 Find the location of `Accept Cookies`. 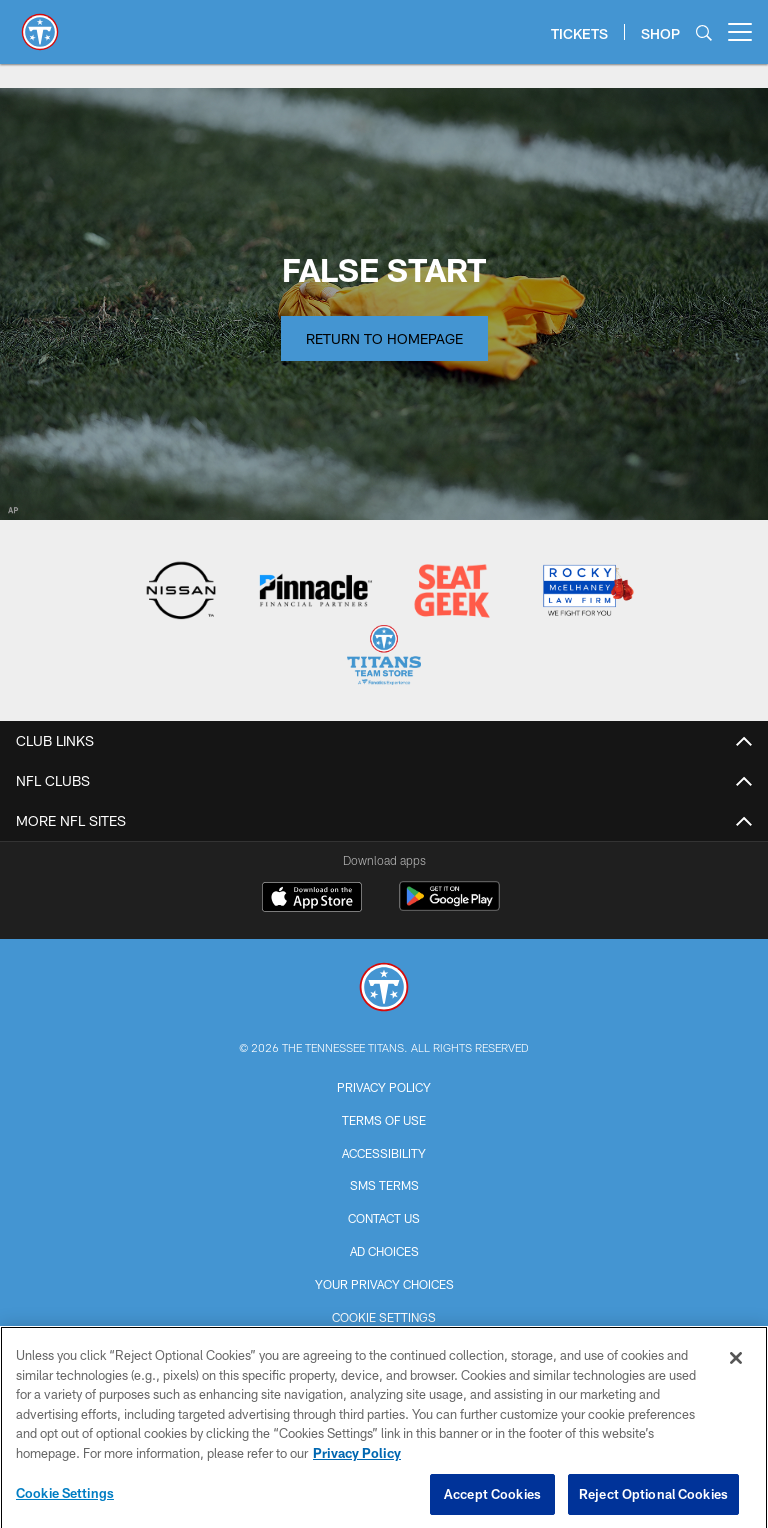

Accept Cookies is located at coordinates (492, 1500).